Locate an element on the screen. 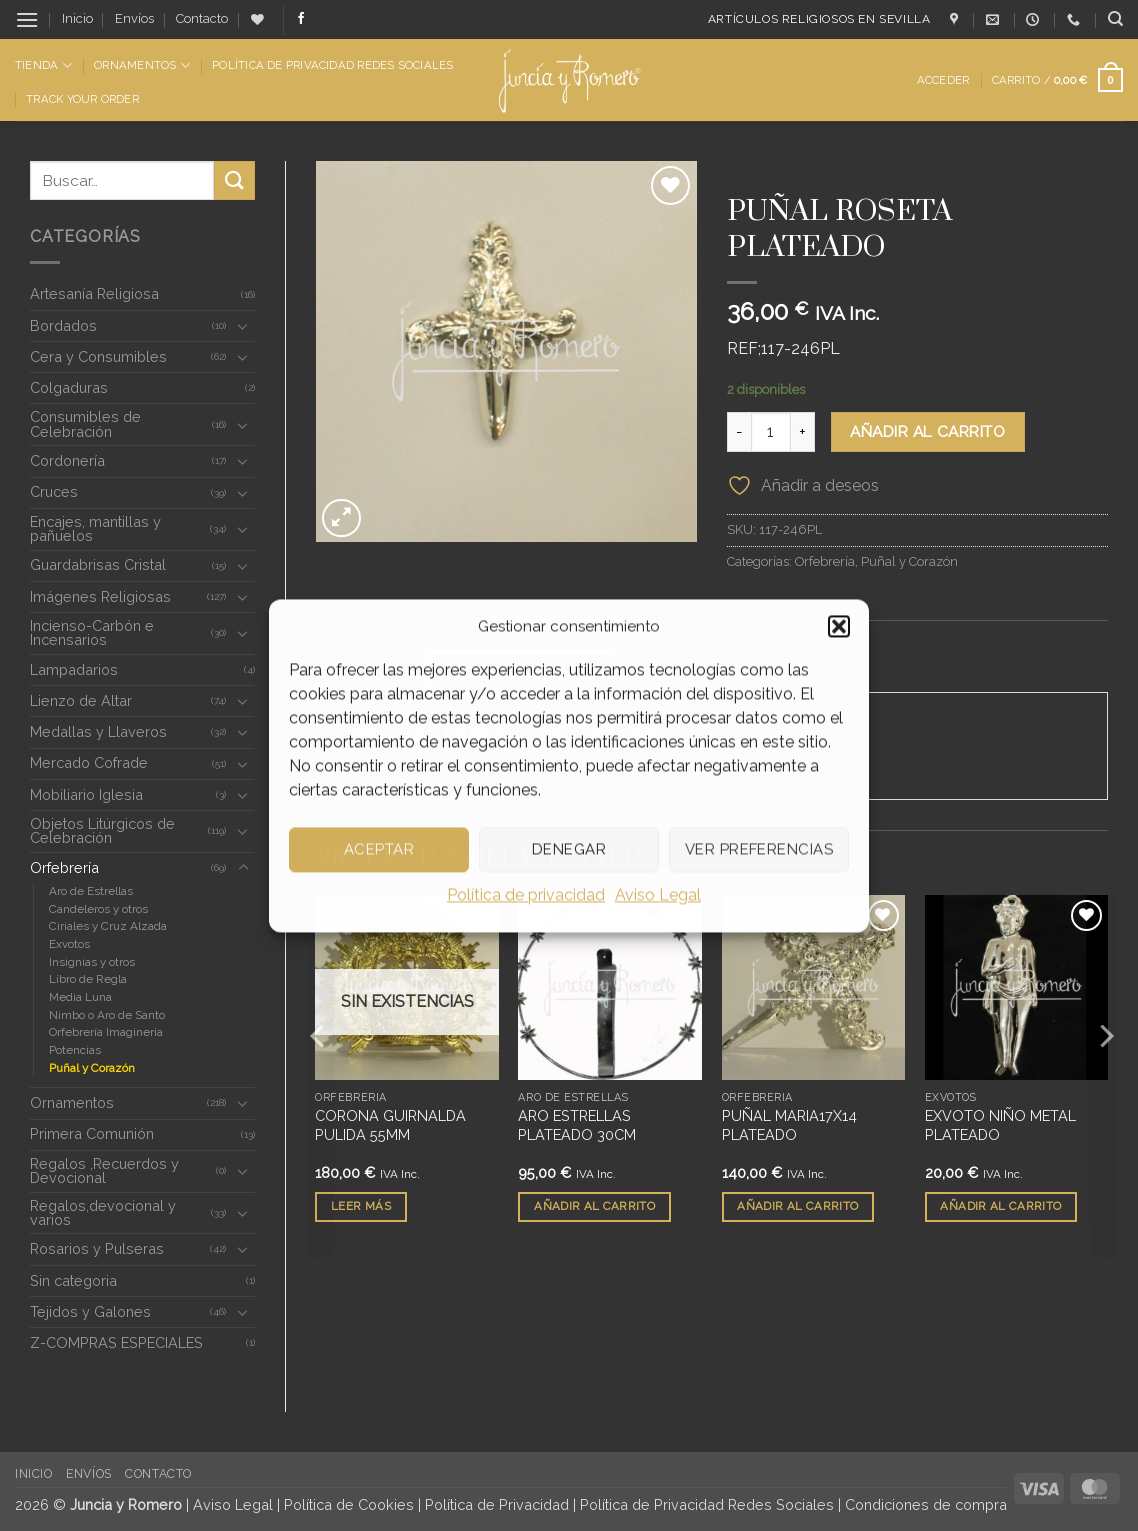 The width and height of the screenshot is (1138, 1531). Exvotos is located at coordinates (69, 944).